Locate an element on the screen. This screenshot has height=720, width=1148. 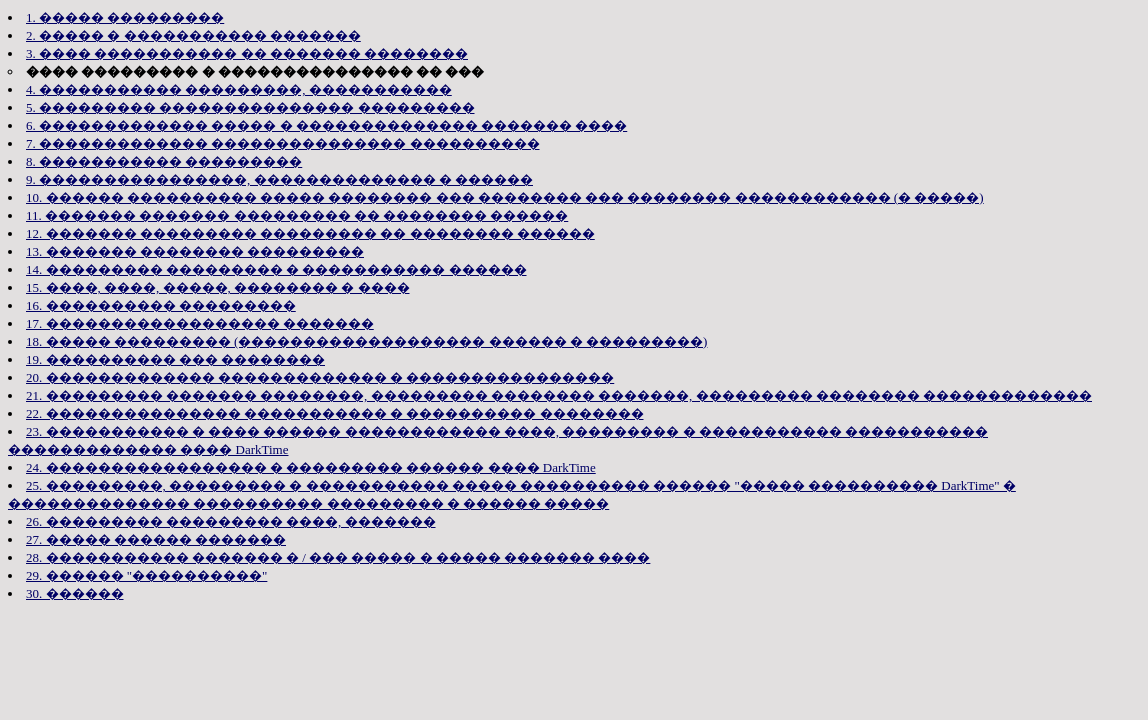
2. ����� � ����������� ������� is located at coordinates (193, 35).